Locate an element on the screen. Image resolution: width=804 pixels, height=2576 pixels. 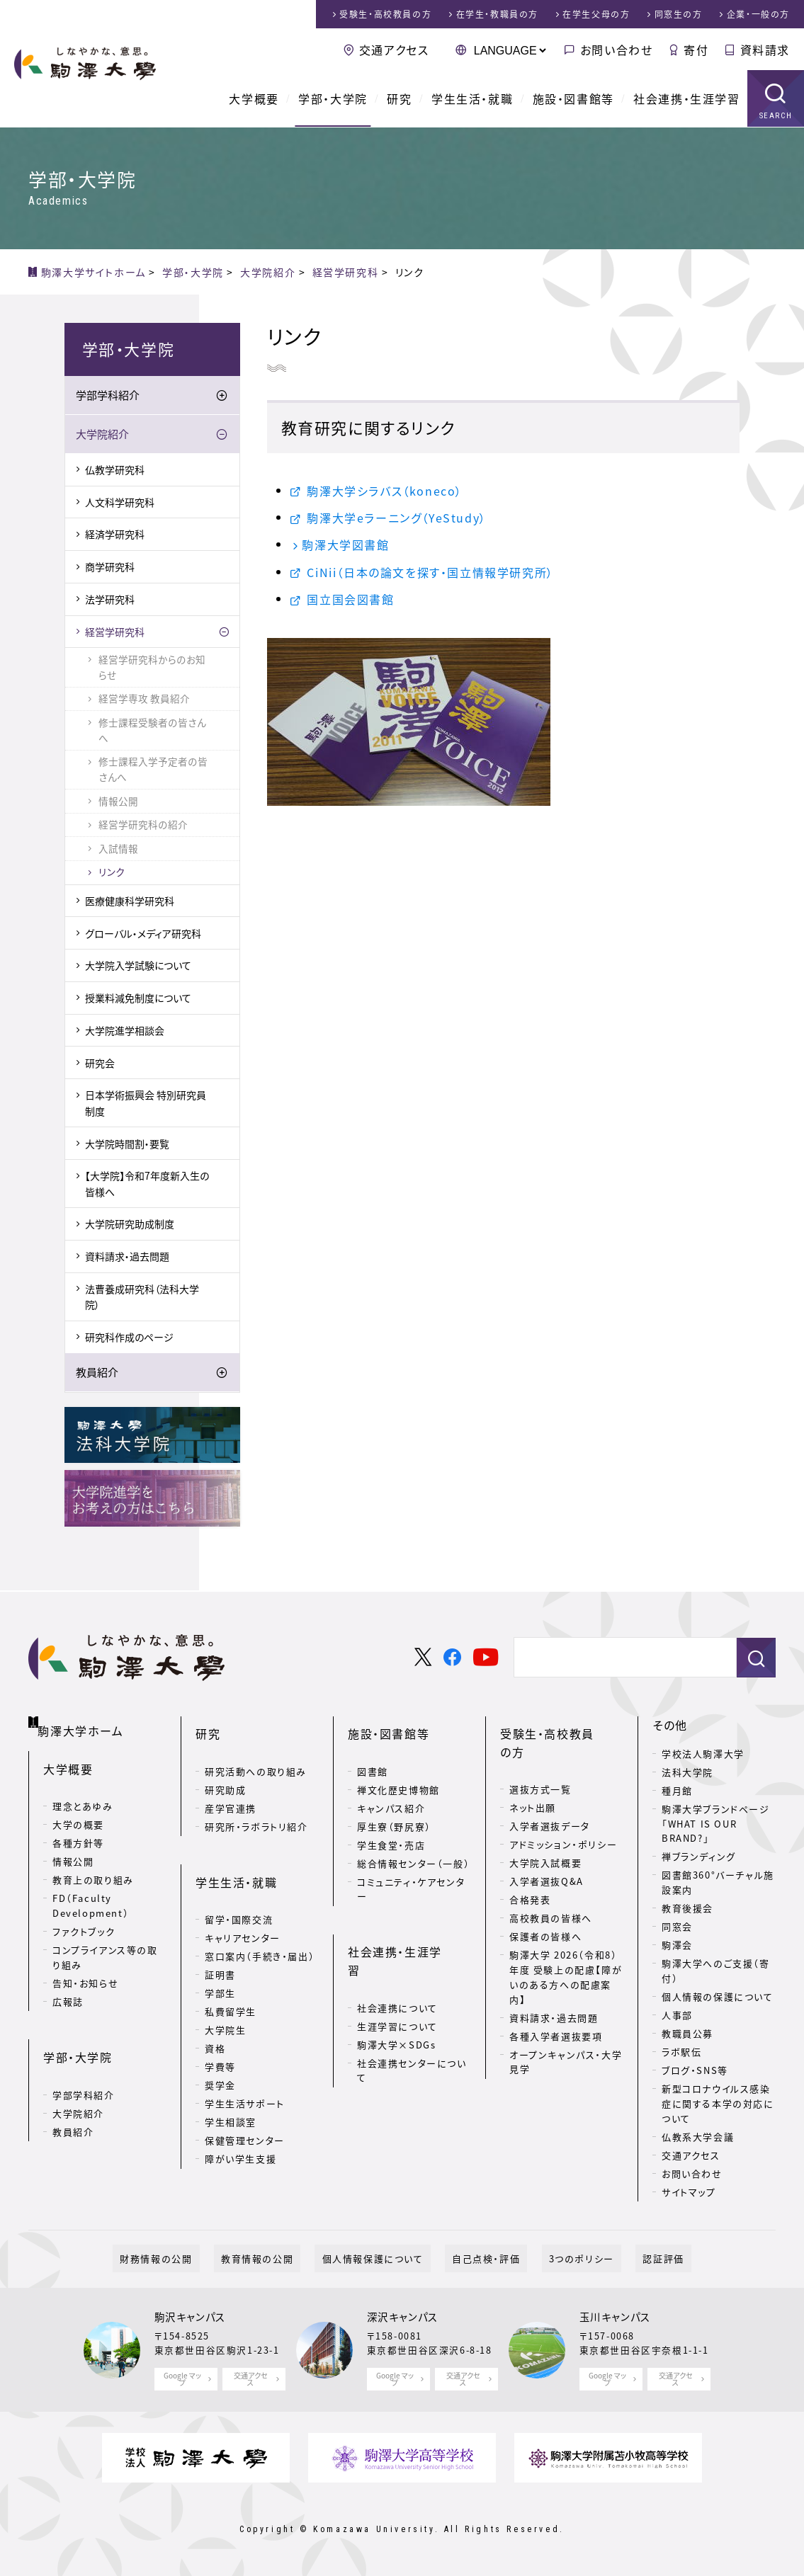
教育後援会 is located at coordinates (687, 1908).